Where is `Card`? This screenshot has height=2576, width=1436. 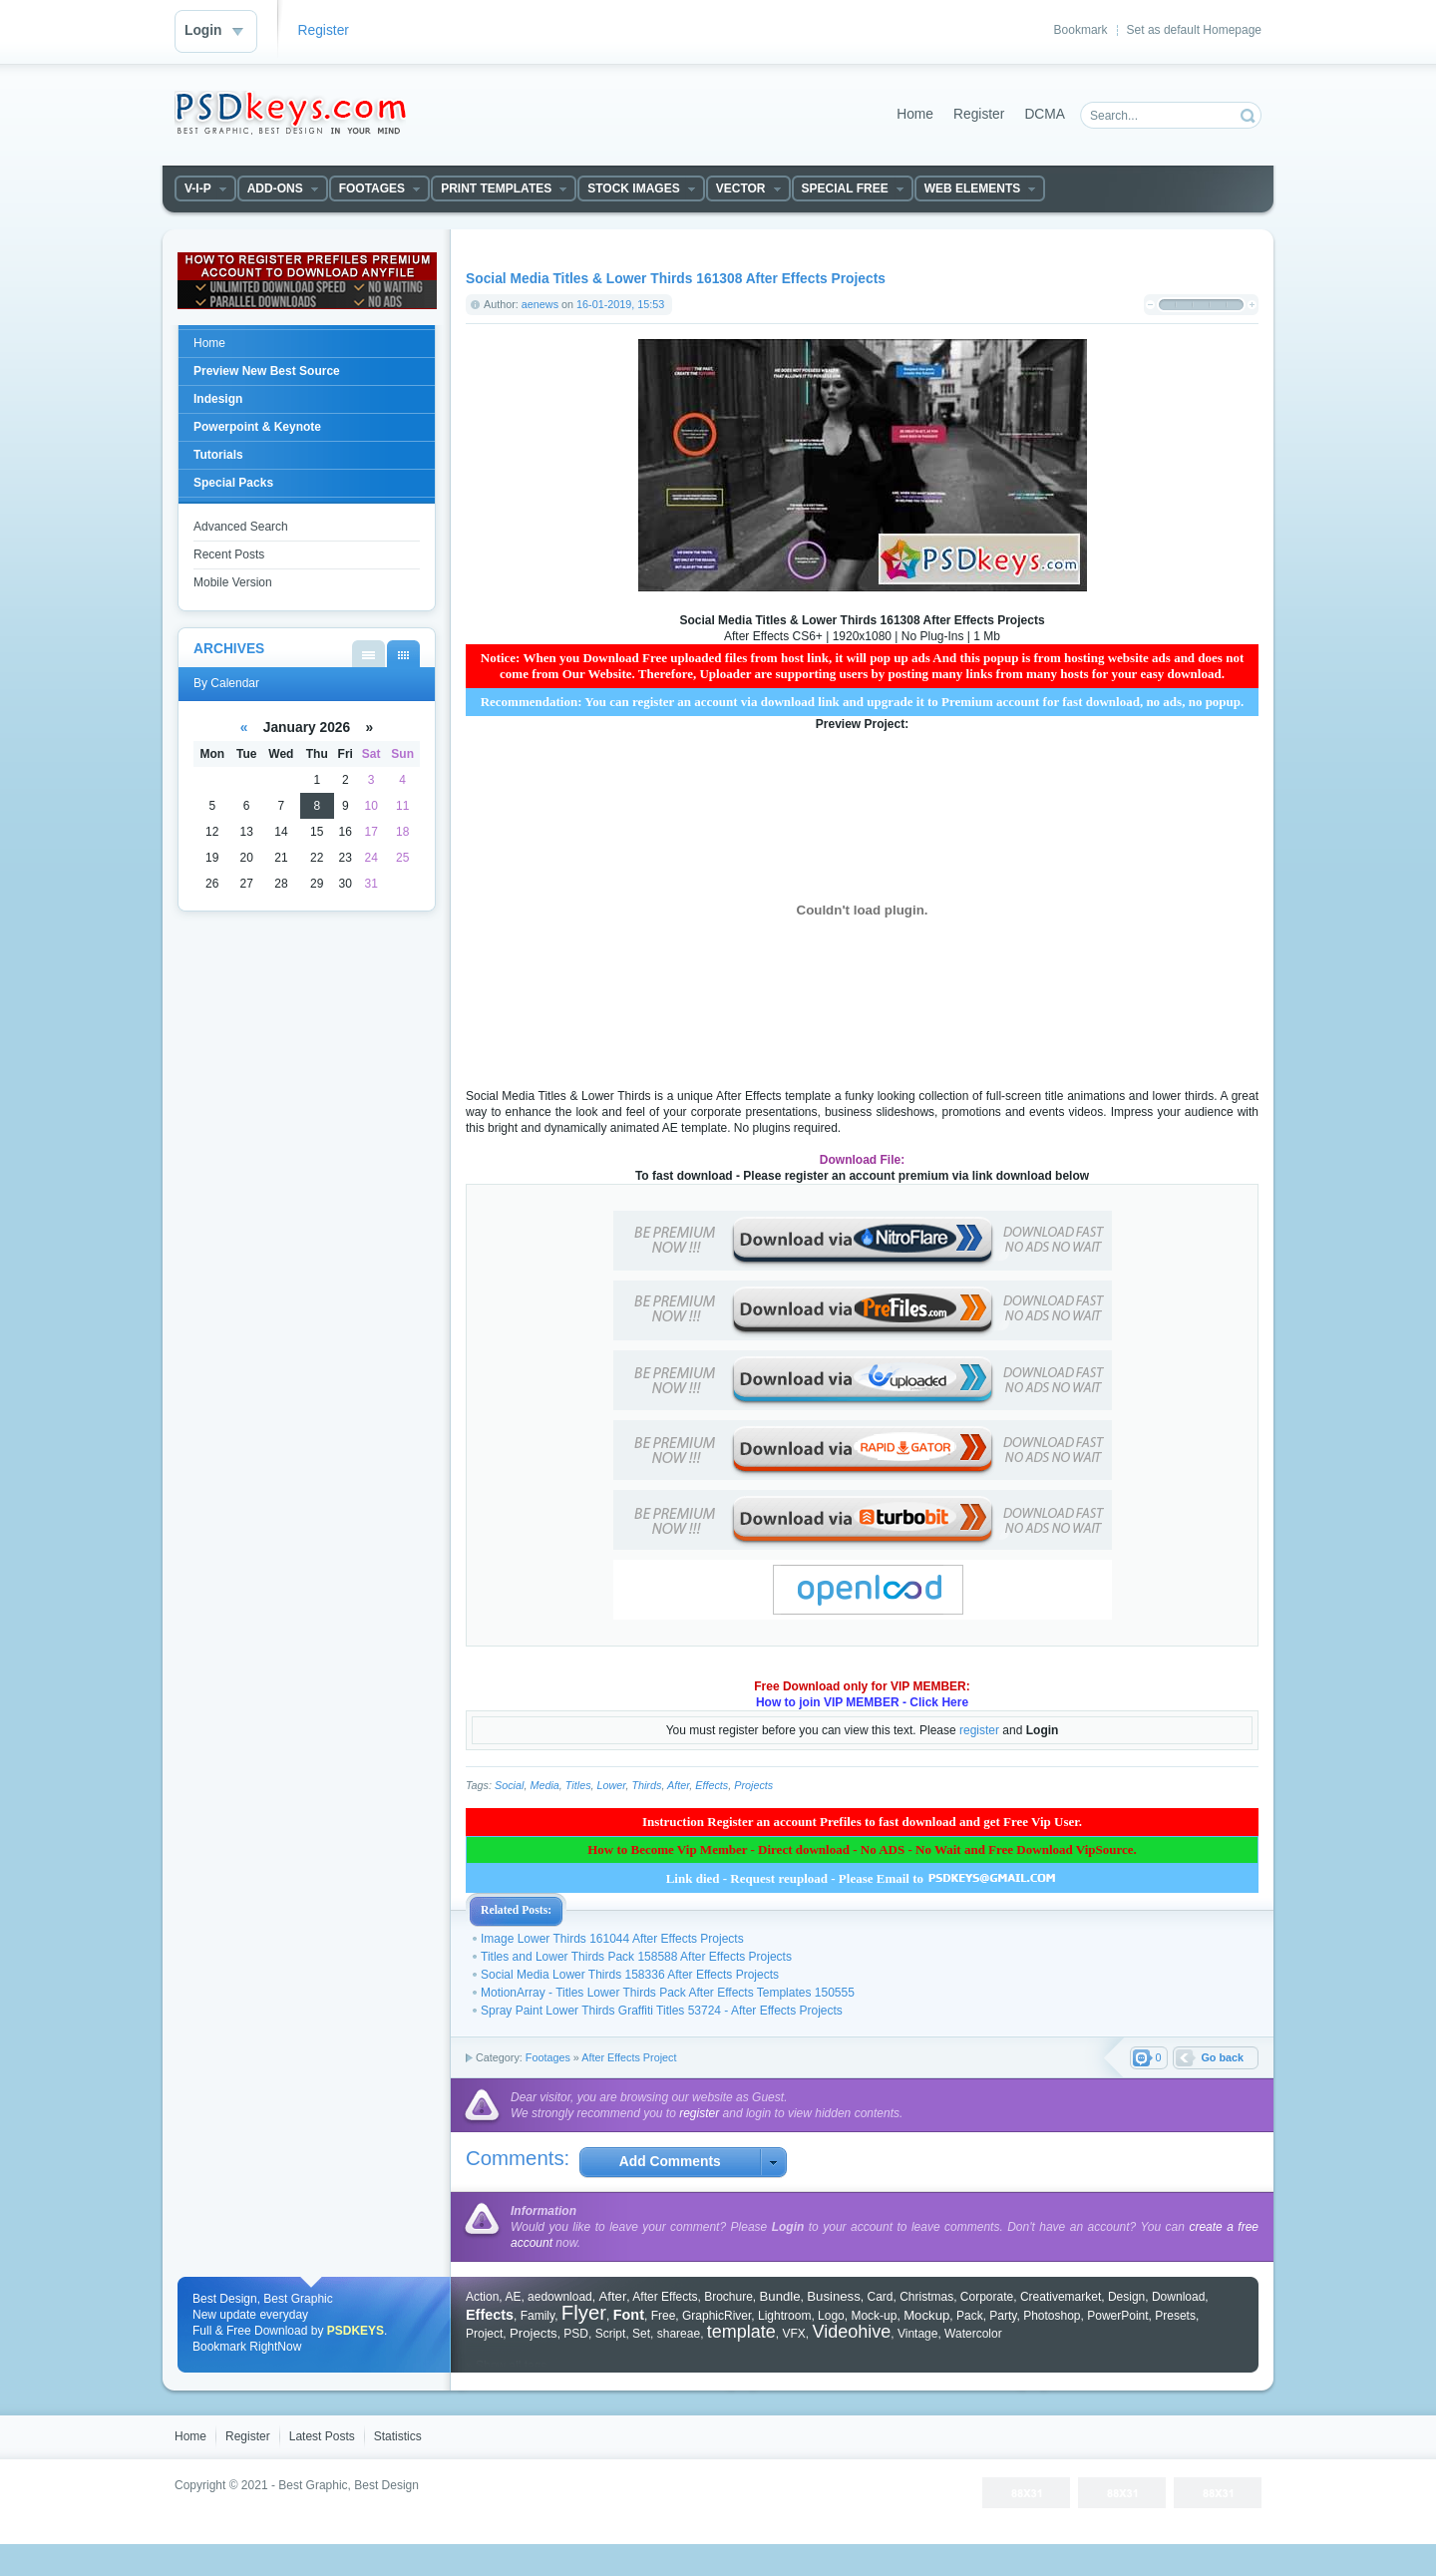 Card is located at coordinates (880, 2297).